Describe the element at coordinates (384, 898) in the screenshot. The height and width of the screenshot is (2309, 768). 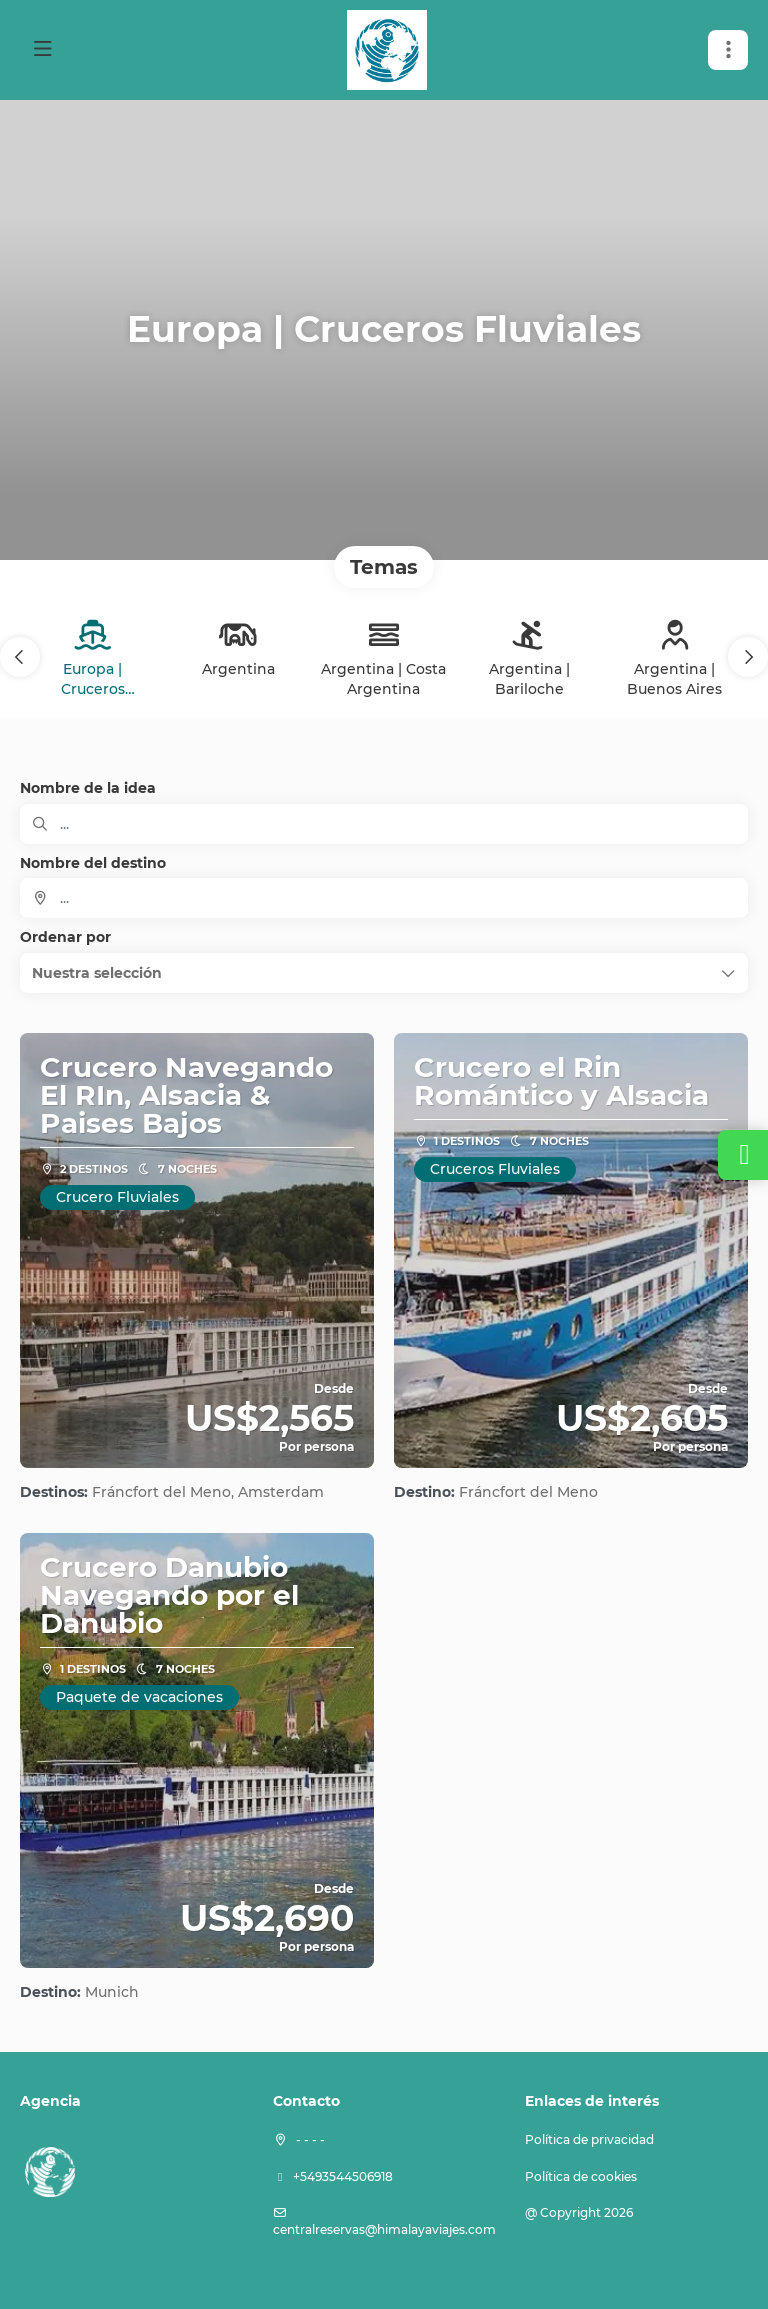
I see `[combobox]` at that location.